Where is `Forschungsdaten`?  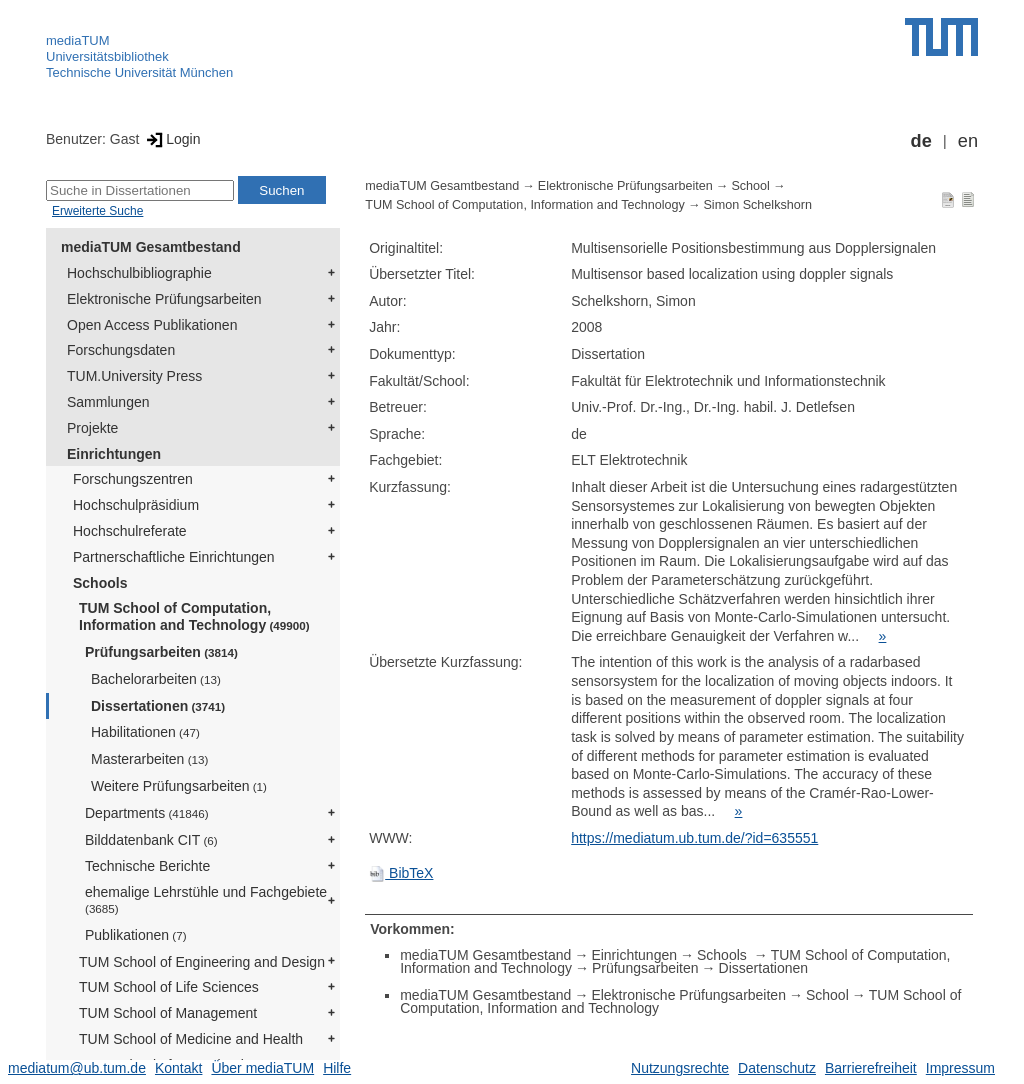 Forschungsdaten is located at coordinates (121, 350).